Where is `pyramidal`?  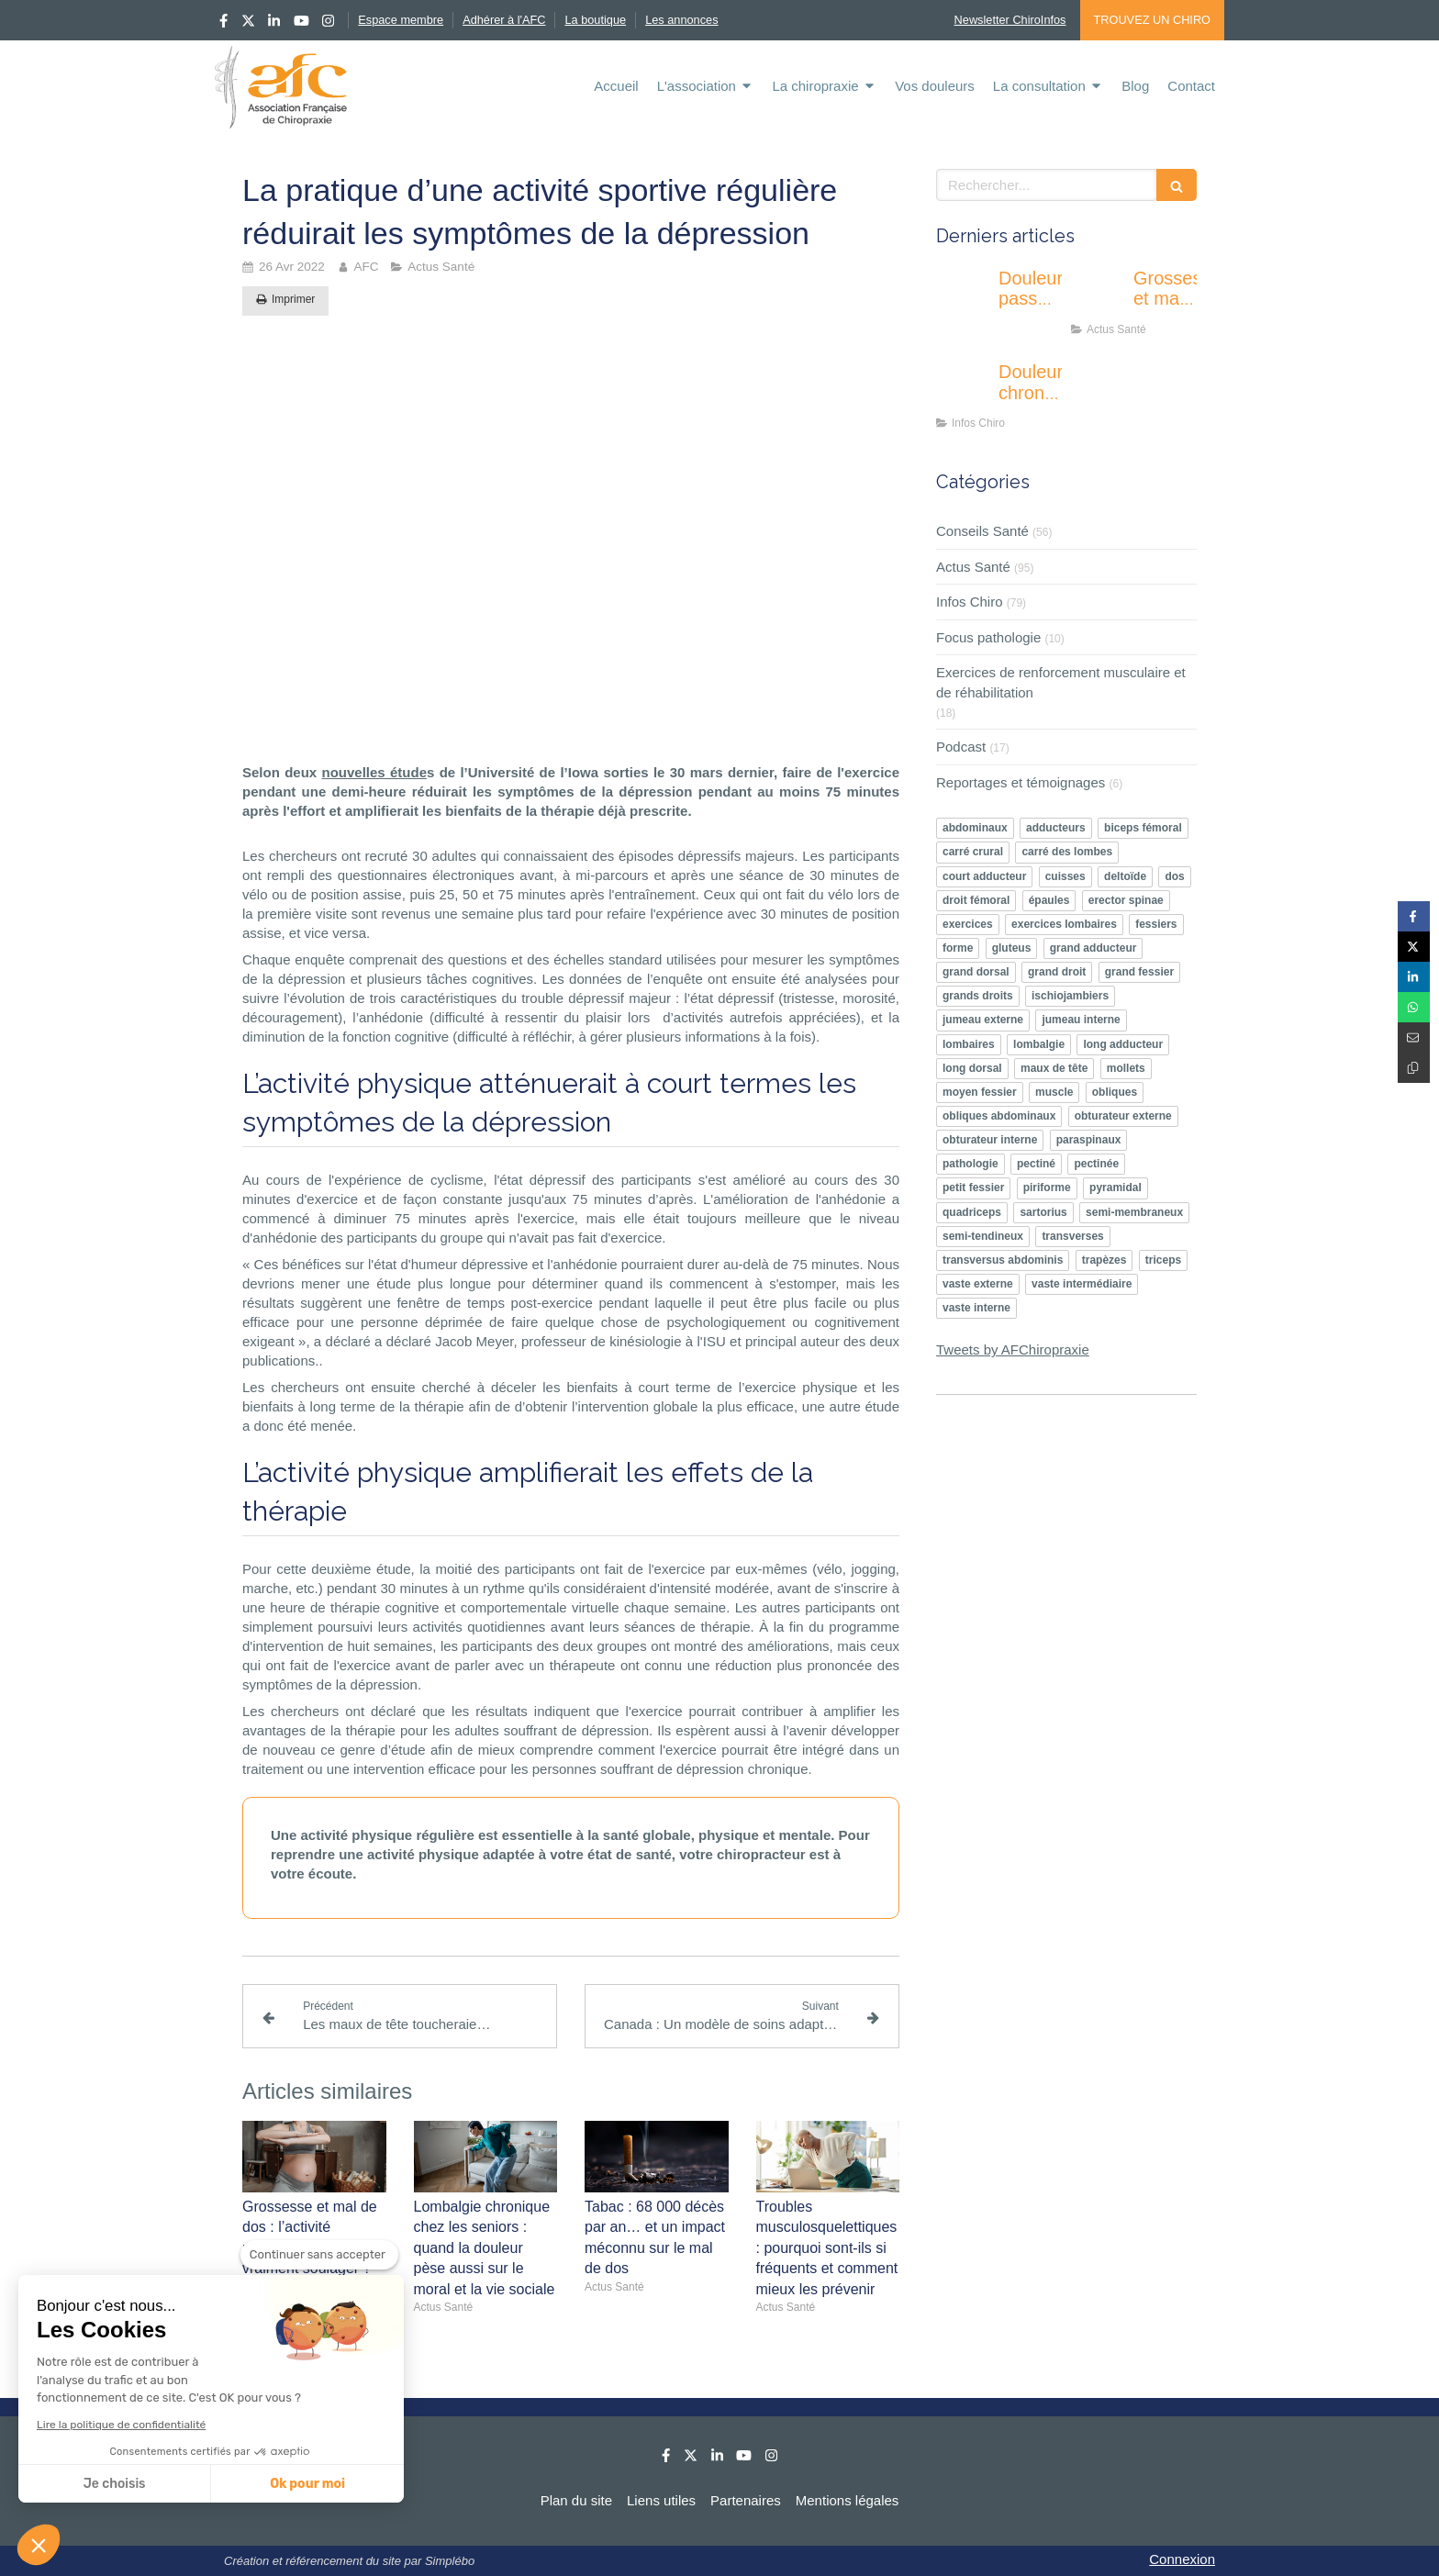
pyramidal is located at coordinates (1115, 1187).